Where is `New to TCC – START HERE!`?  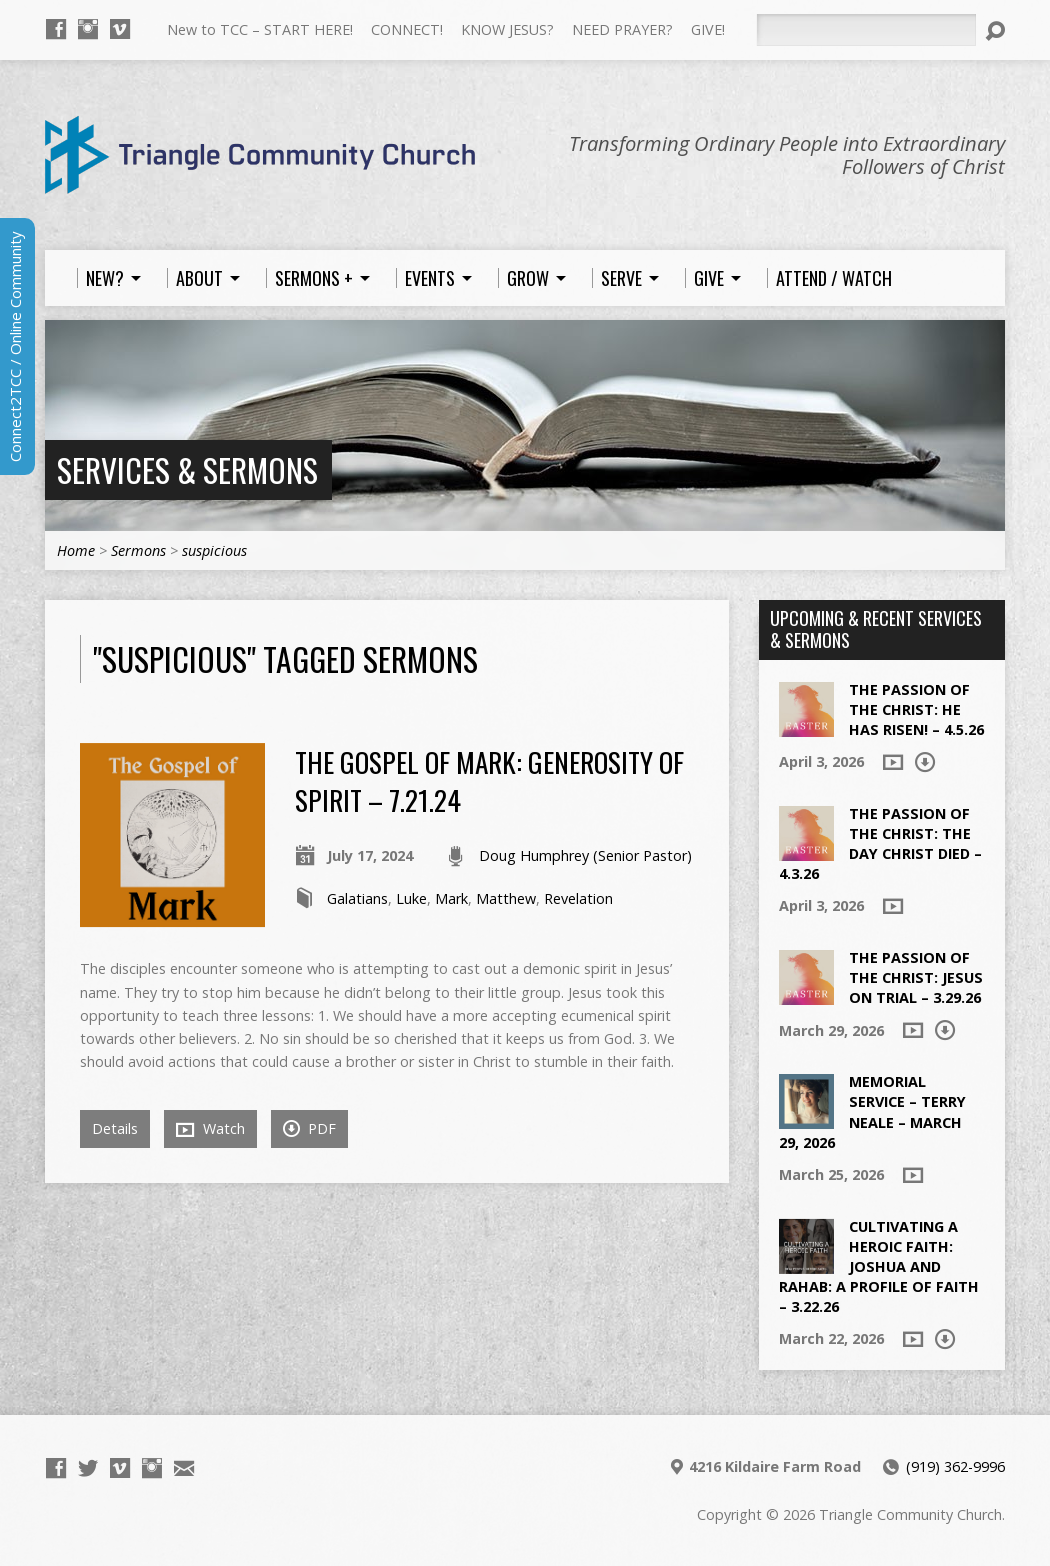
New to TCC – START HERE! is located at coordinates (260, 29).